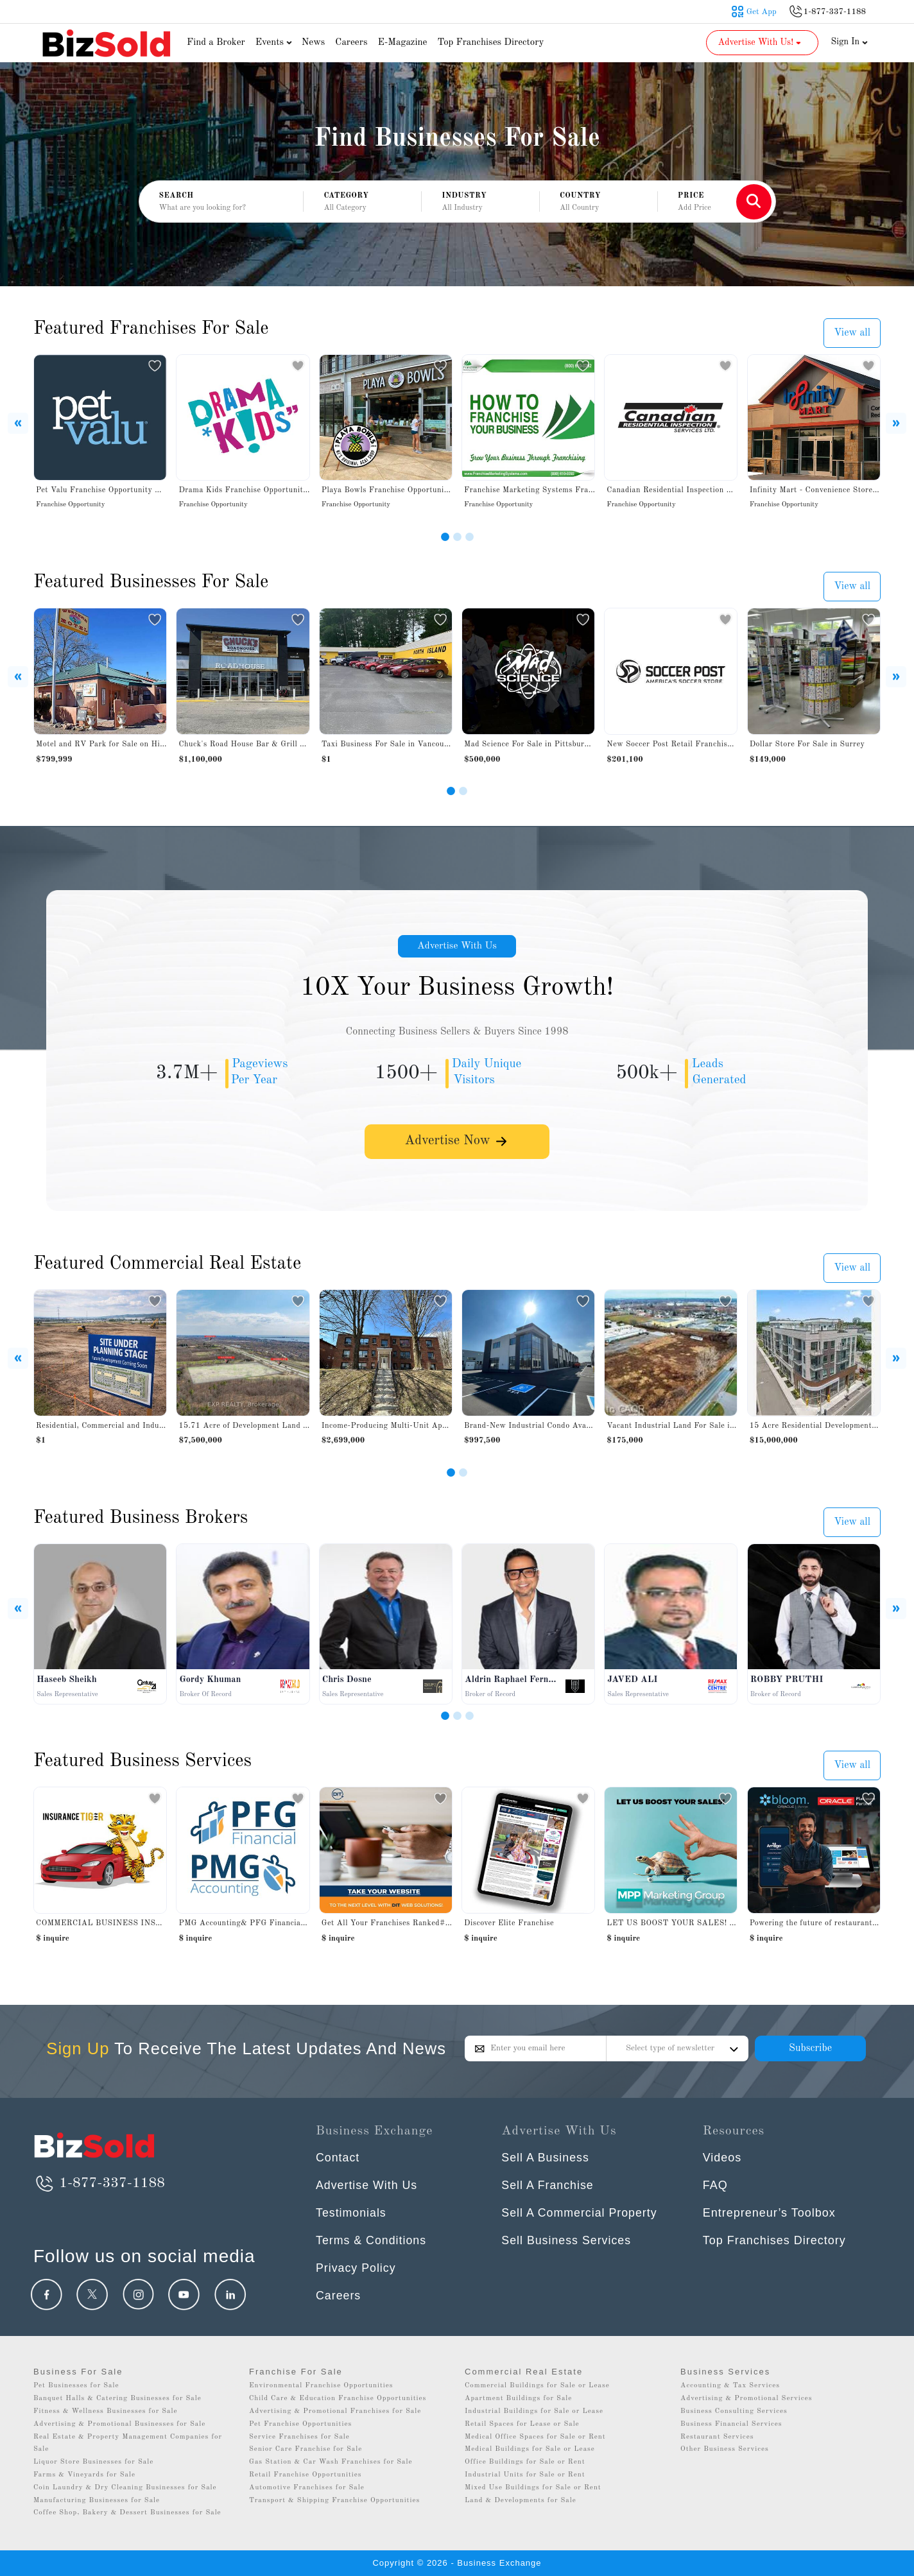 The height and width of the screenshot is (2576, 914). What do you see at coordinates (299, 2437) in the screenshot?
I see `Service Franchises for Sale` at bounding box center [299, 2437].